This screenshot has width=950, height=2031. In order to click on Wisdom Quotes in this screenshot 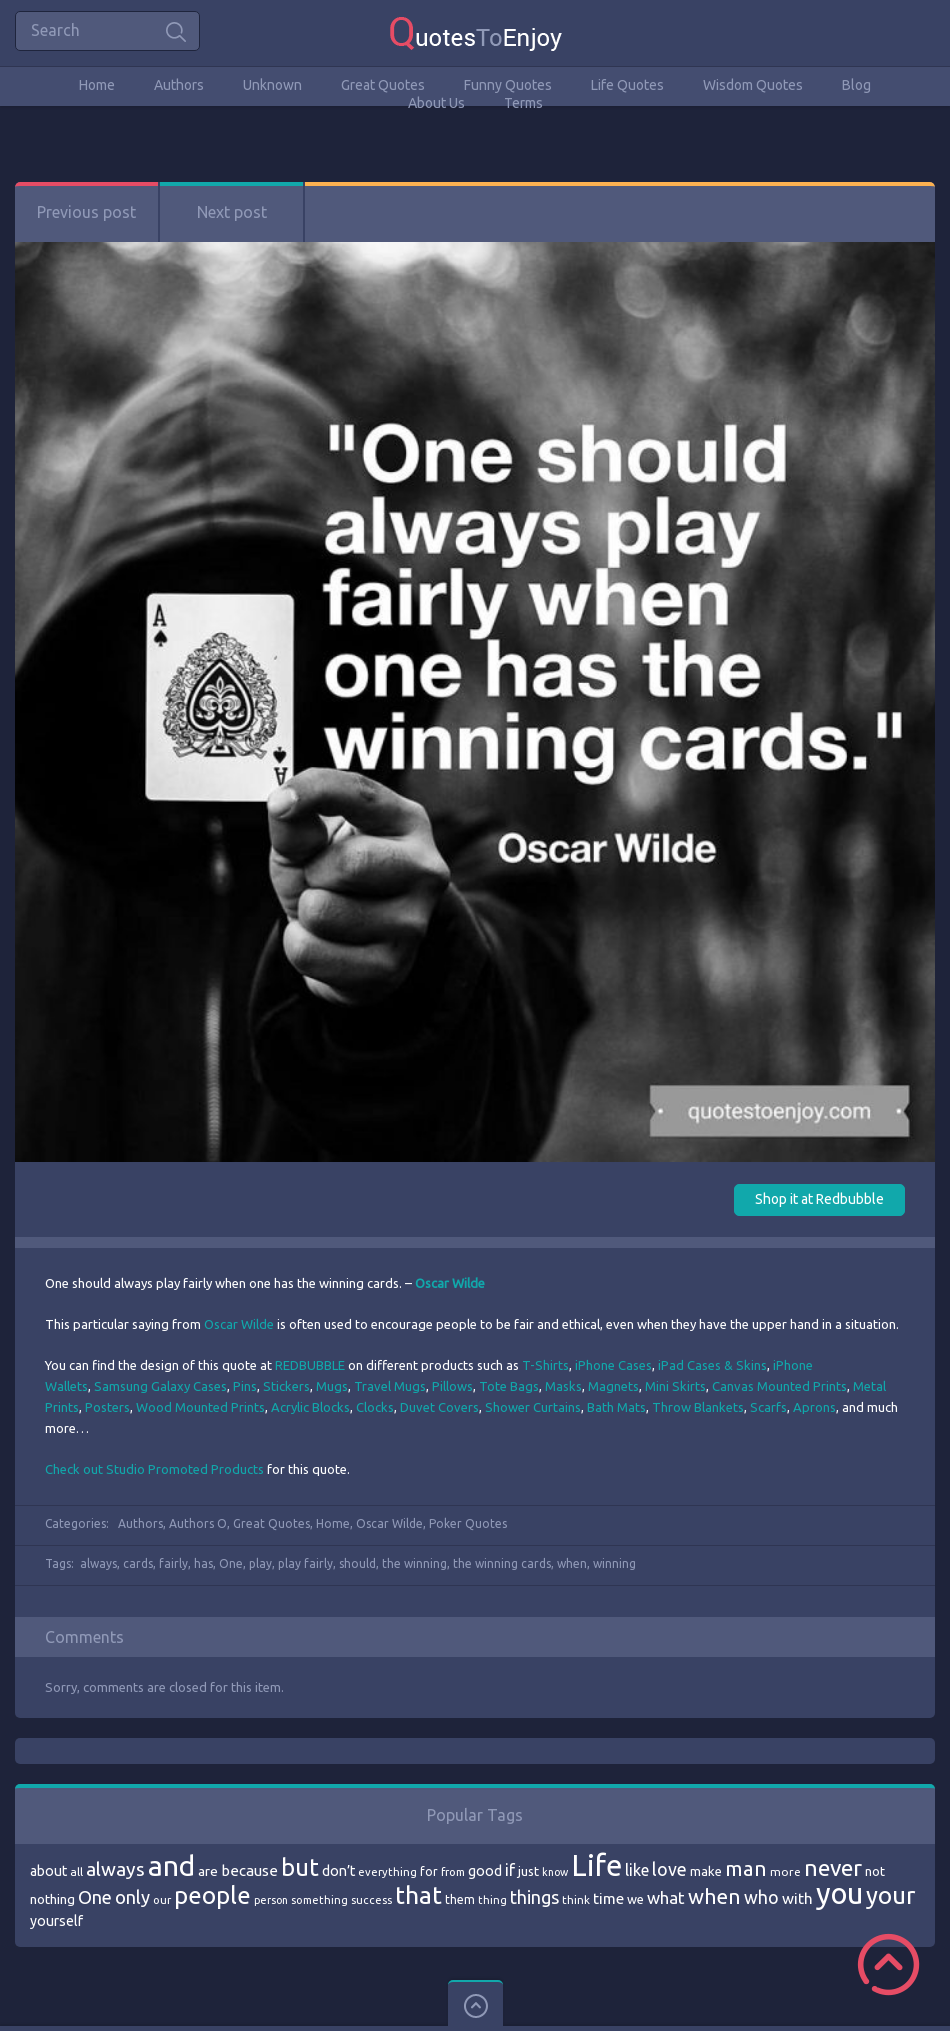, I will do `click(753, 85)`.